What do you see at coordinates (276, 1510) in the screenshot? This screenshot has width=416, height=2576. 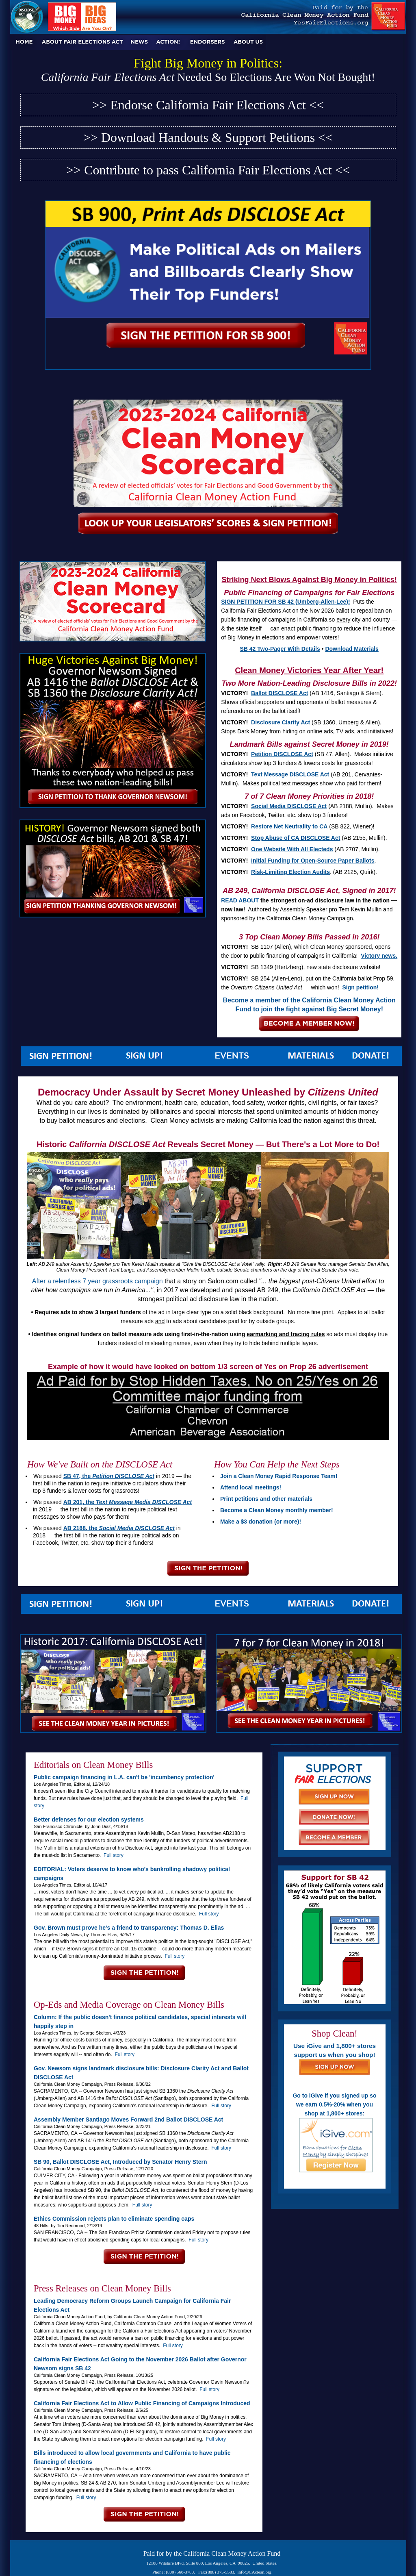 I see `Become a Clean Money monthly member!` at bounding box center [276, 1510].